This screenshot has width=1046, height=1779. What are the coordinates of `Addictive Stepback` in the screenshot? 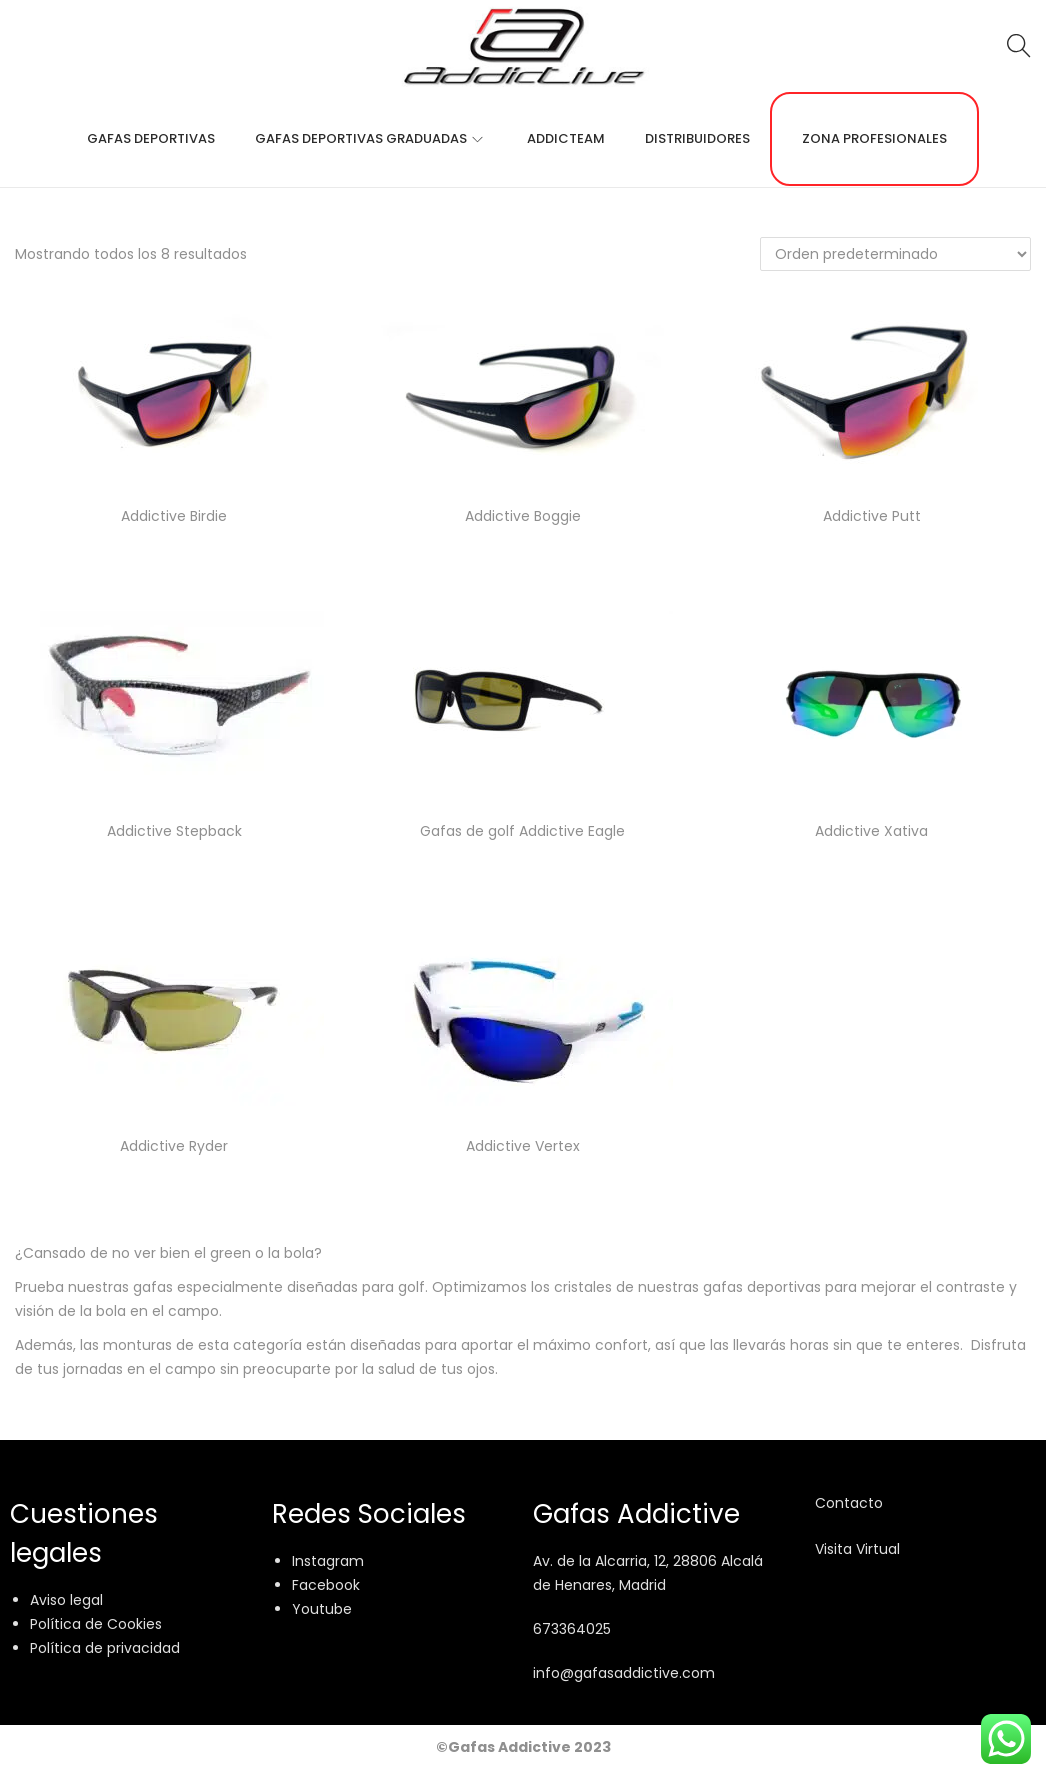 It's located at (174, 831).